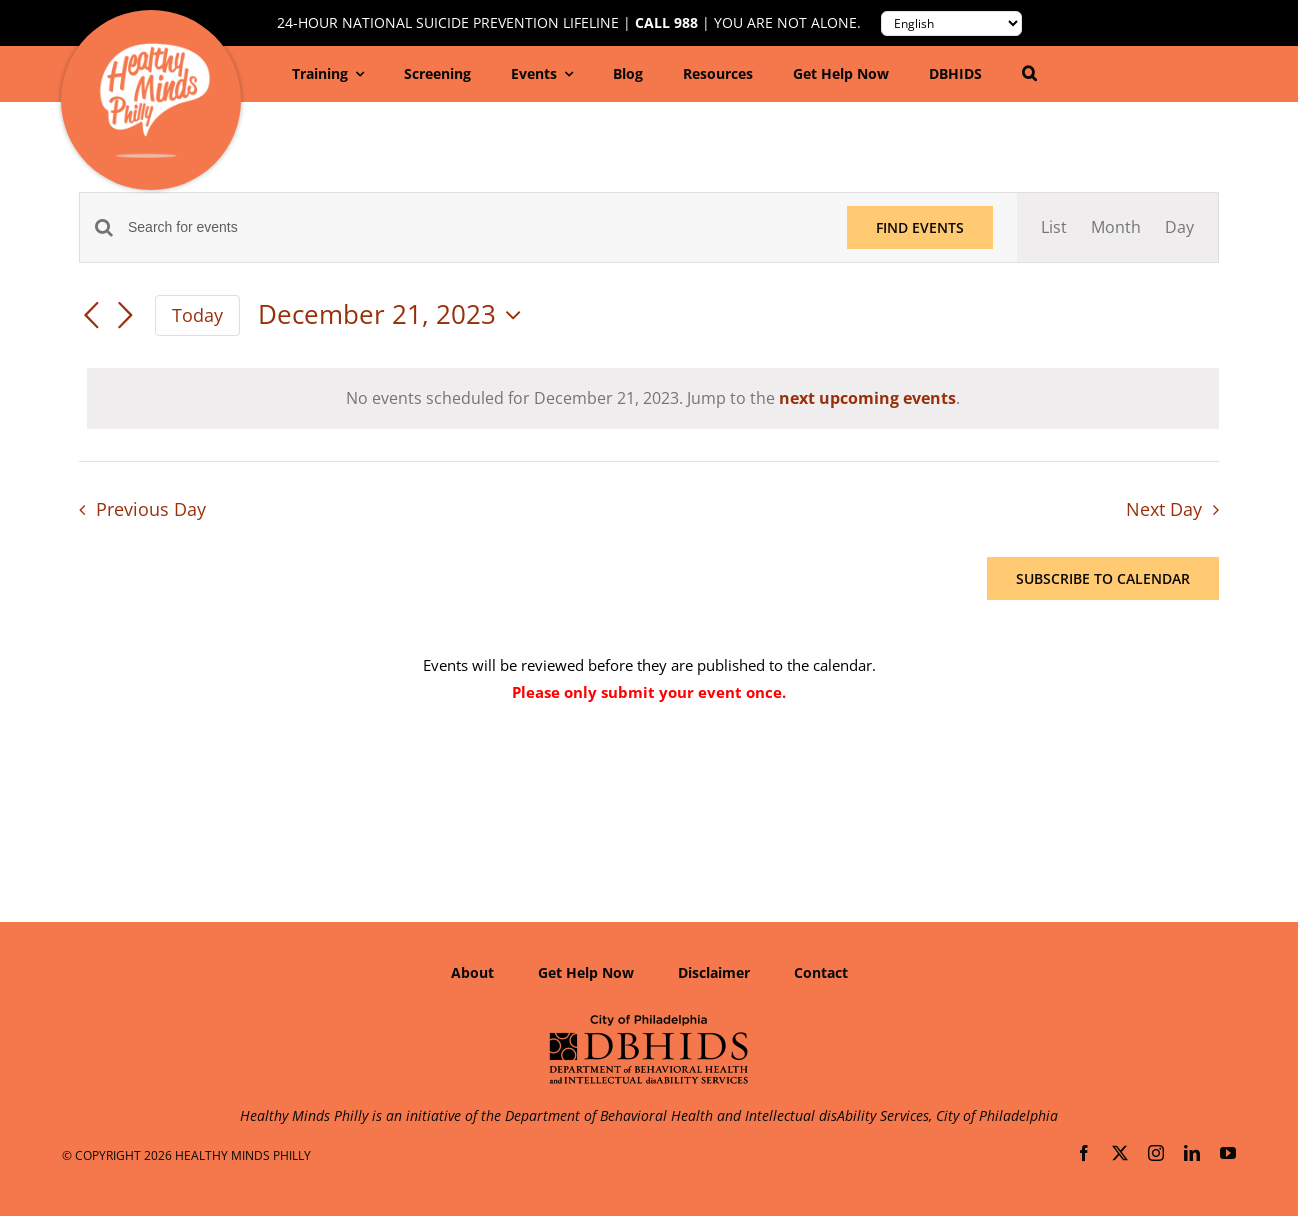 This screenshot has width=1298, height=1216. I want to click on [Display Events in List View], so click(1054, 227).